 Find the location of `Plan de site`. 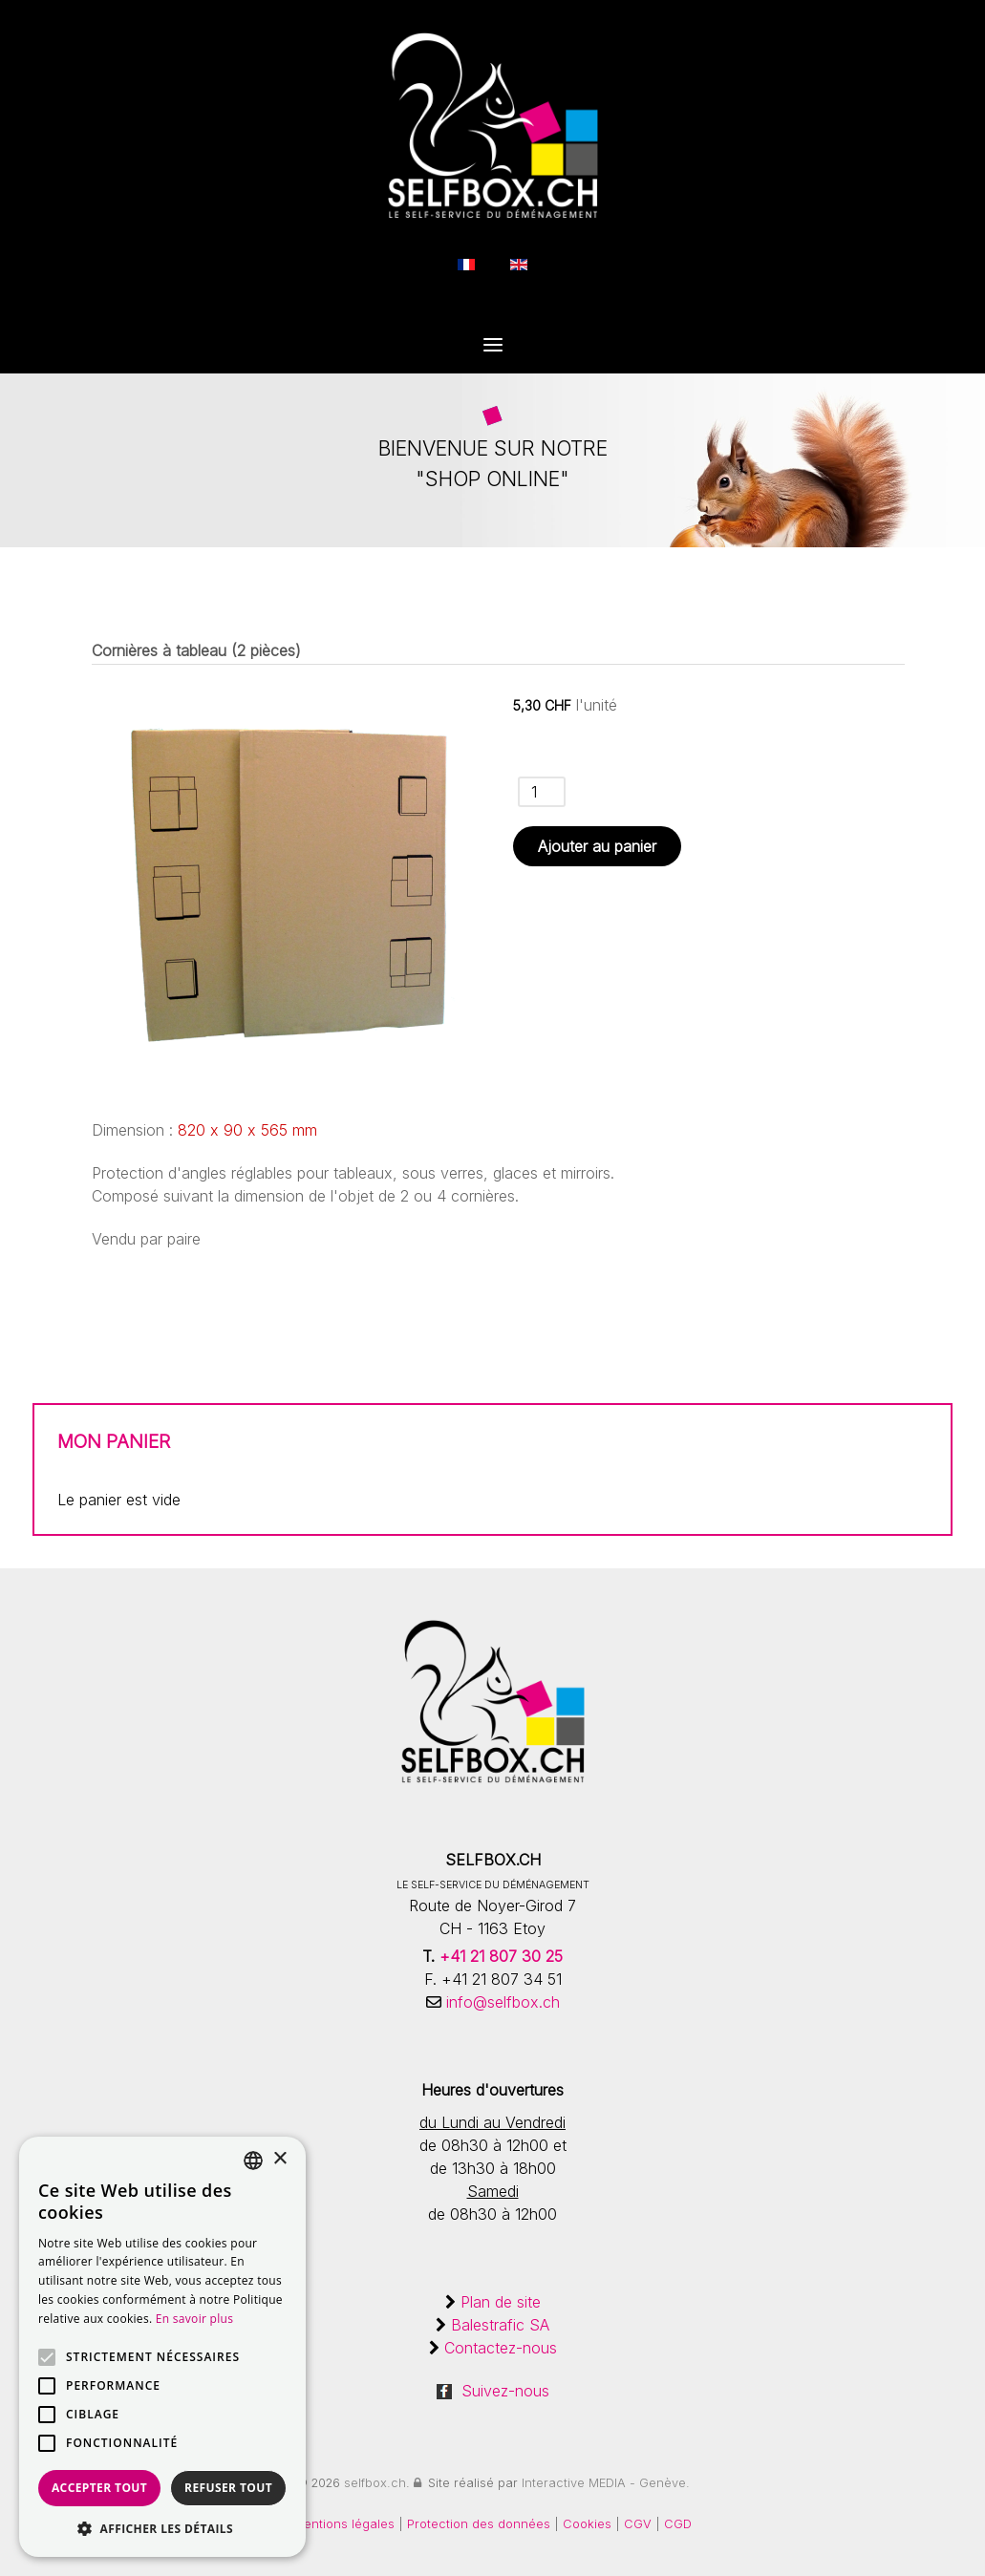

Plan de site is located at coordinates (500, 2301).